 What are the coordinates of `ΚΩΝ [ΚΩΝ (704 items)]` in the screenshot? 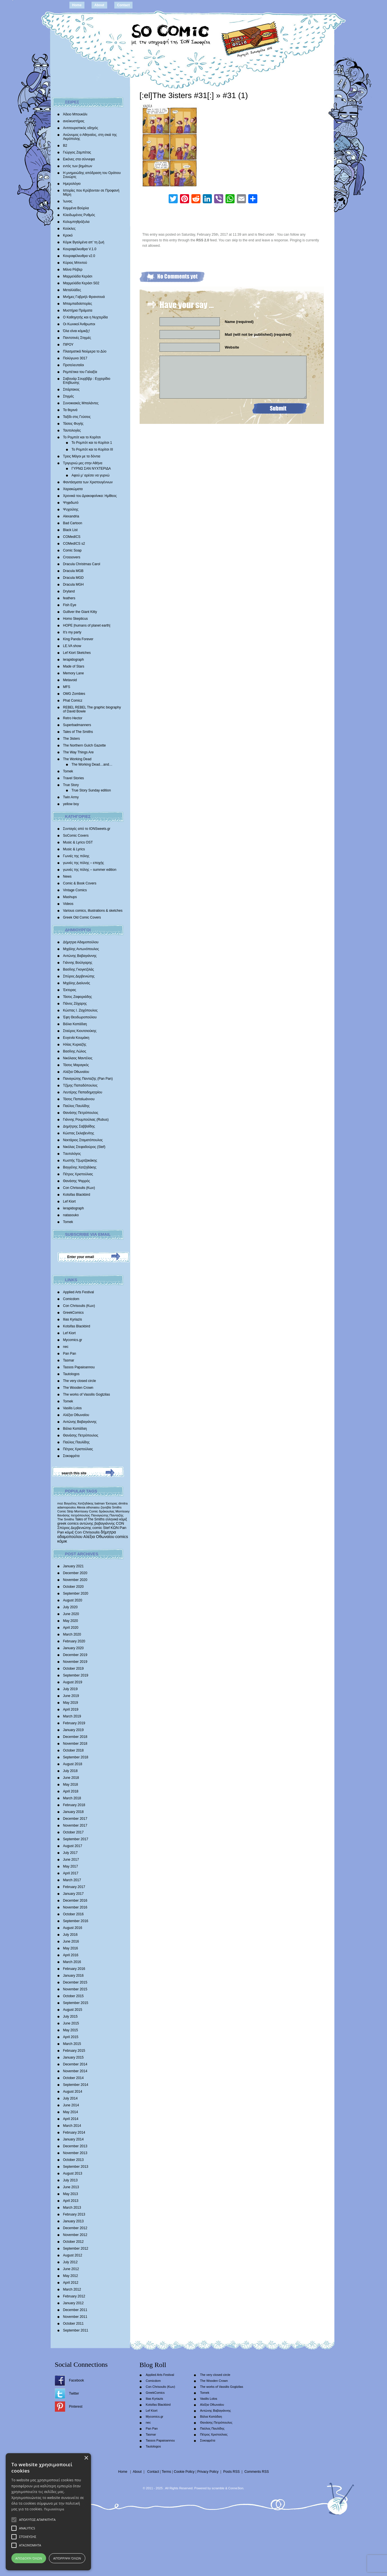 It's located at (115, 1528).